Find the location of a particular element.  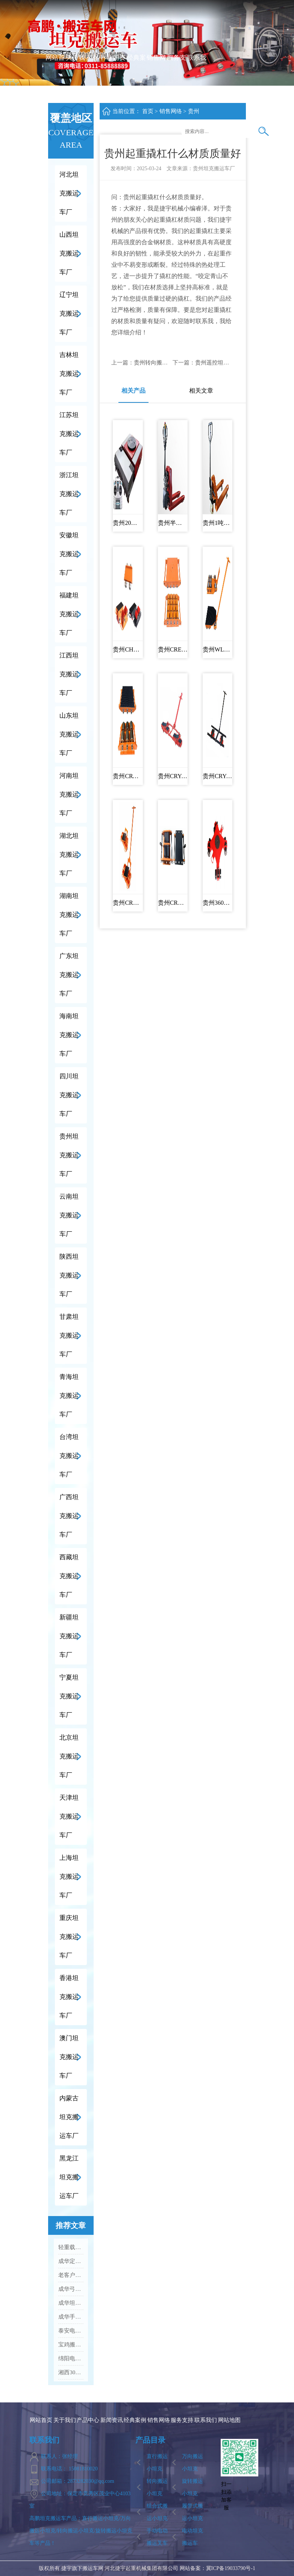

联系我们 is located at coordinates (196, 76).